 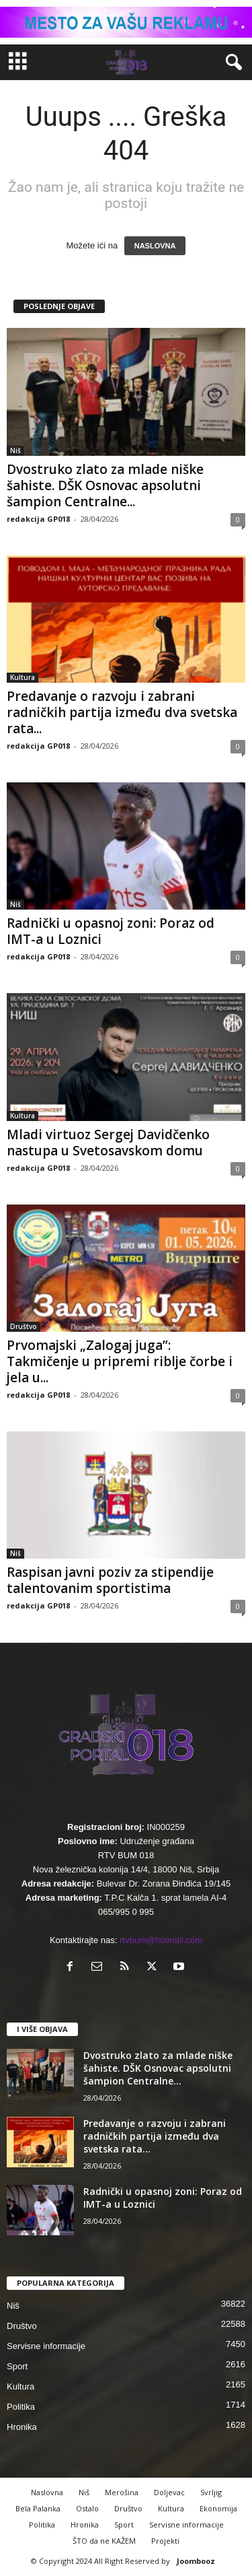 I want to click on Politika, so click(x=21, y=2407).